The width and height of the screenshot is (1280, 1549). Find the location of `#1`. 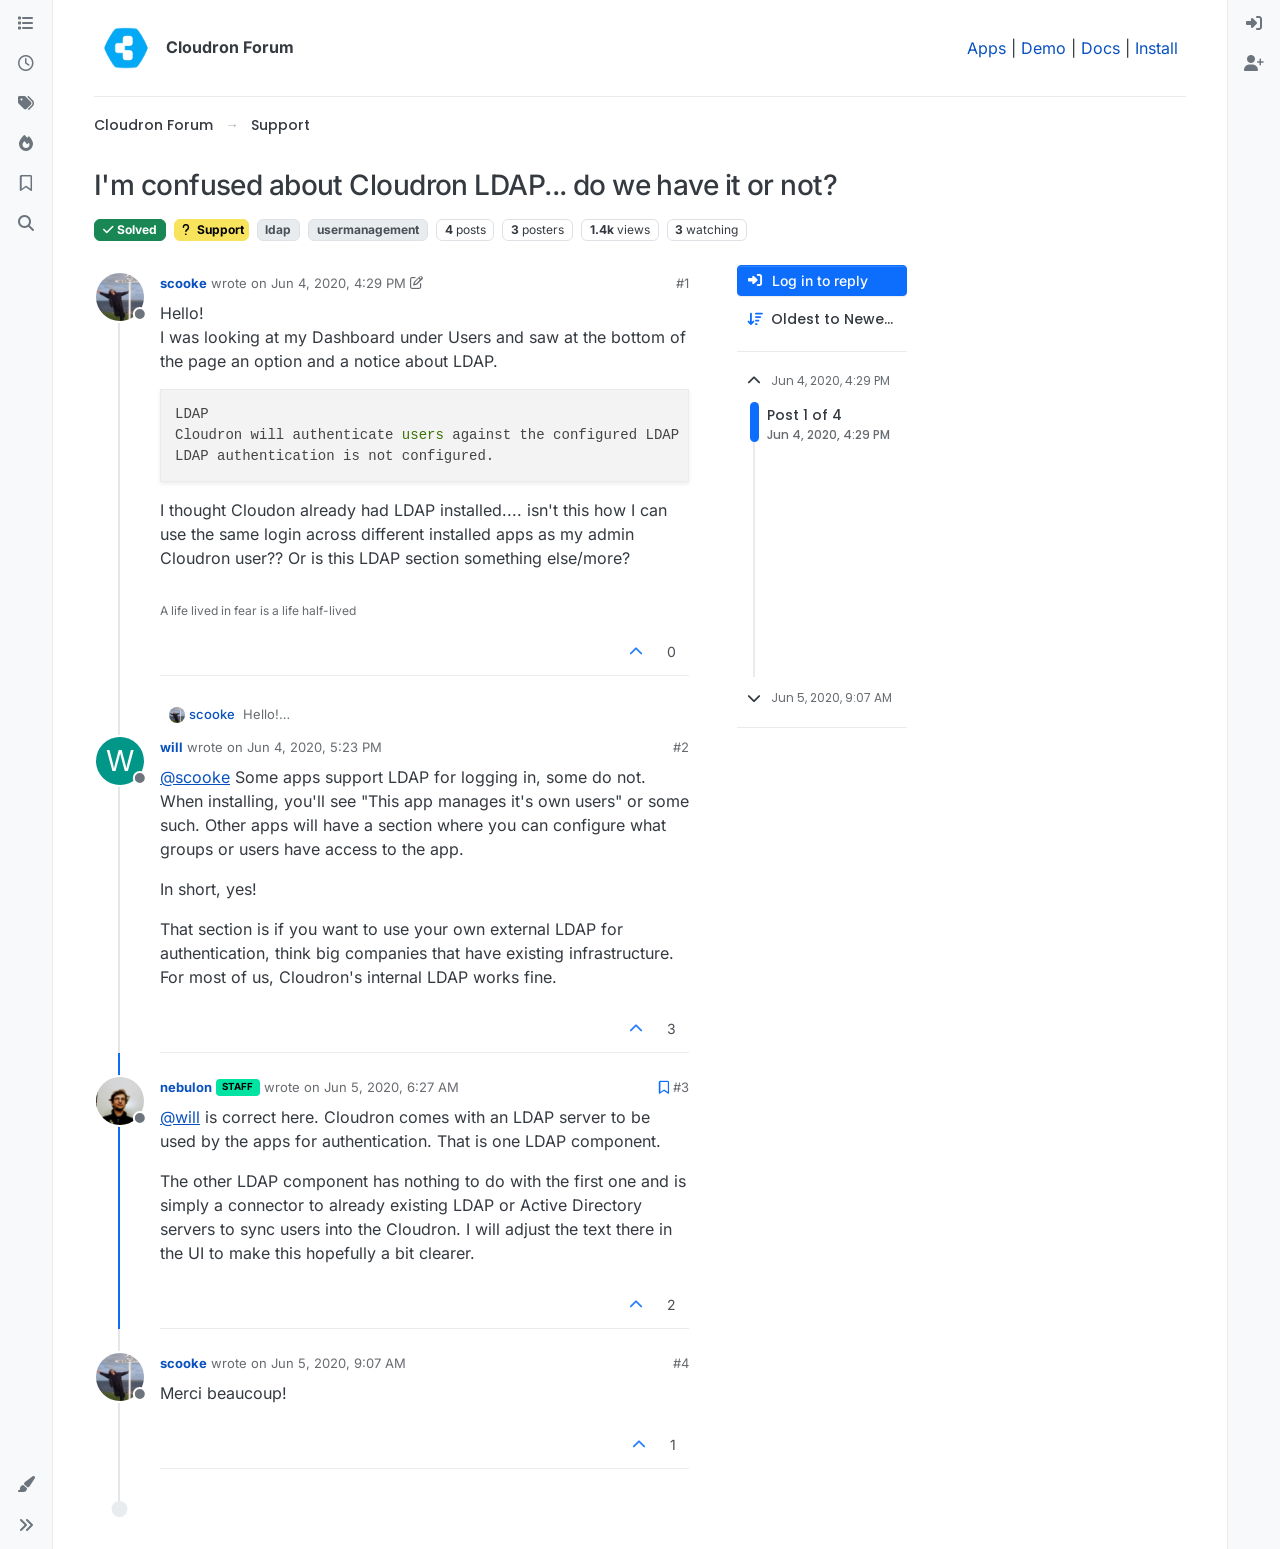

#1 is located at coordinates (682, 283).